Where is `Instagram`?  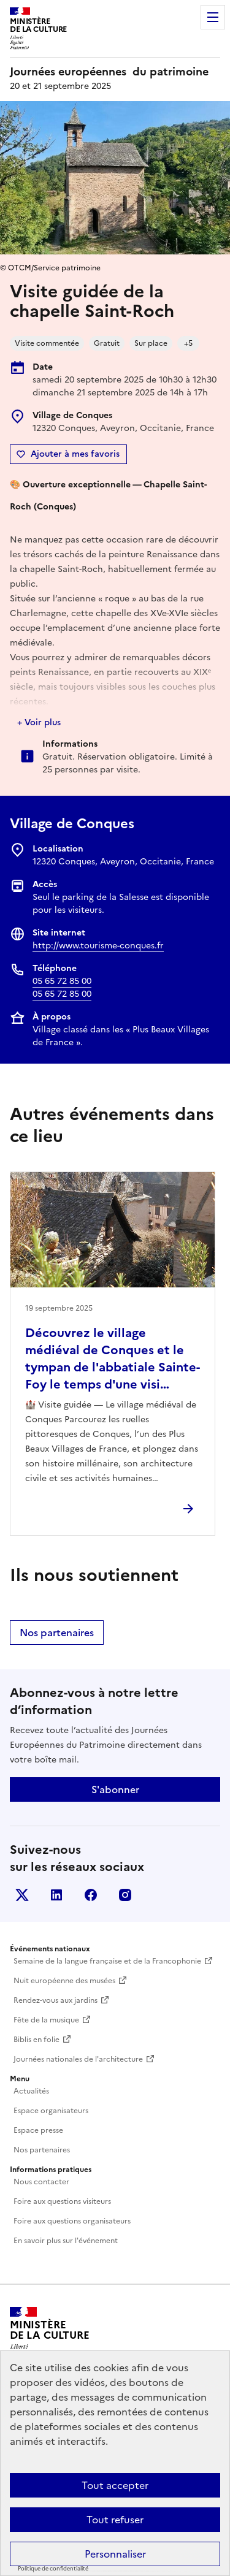
Instagram is located at coordinates (125, 1895).